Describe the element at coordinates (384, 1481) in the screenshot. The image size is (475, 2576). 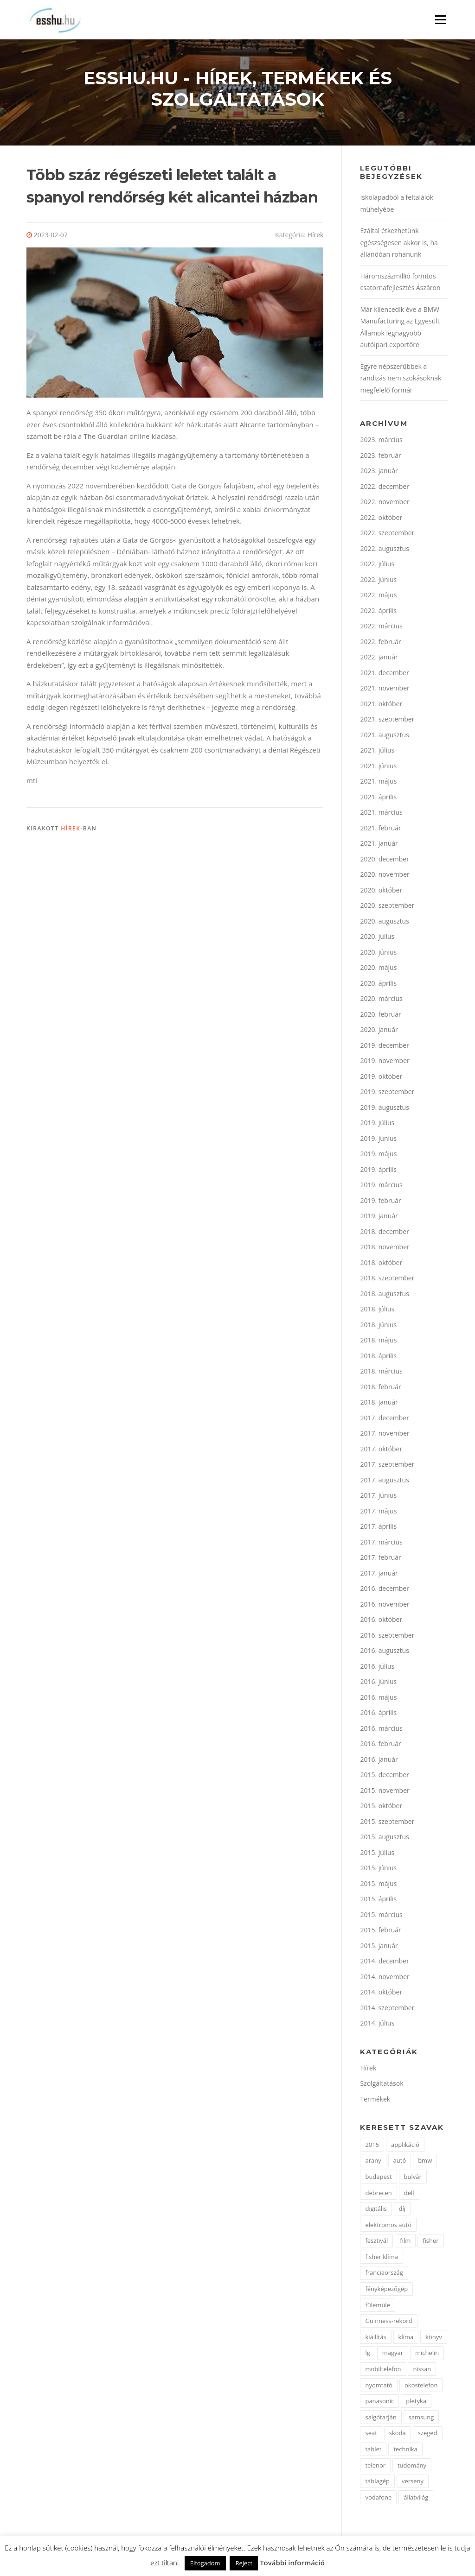
I see `2017. augusztus` at that location.